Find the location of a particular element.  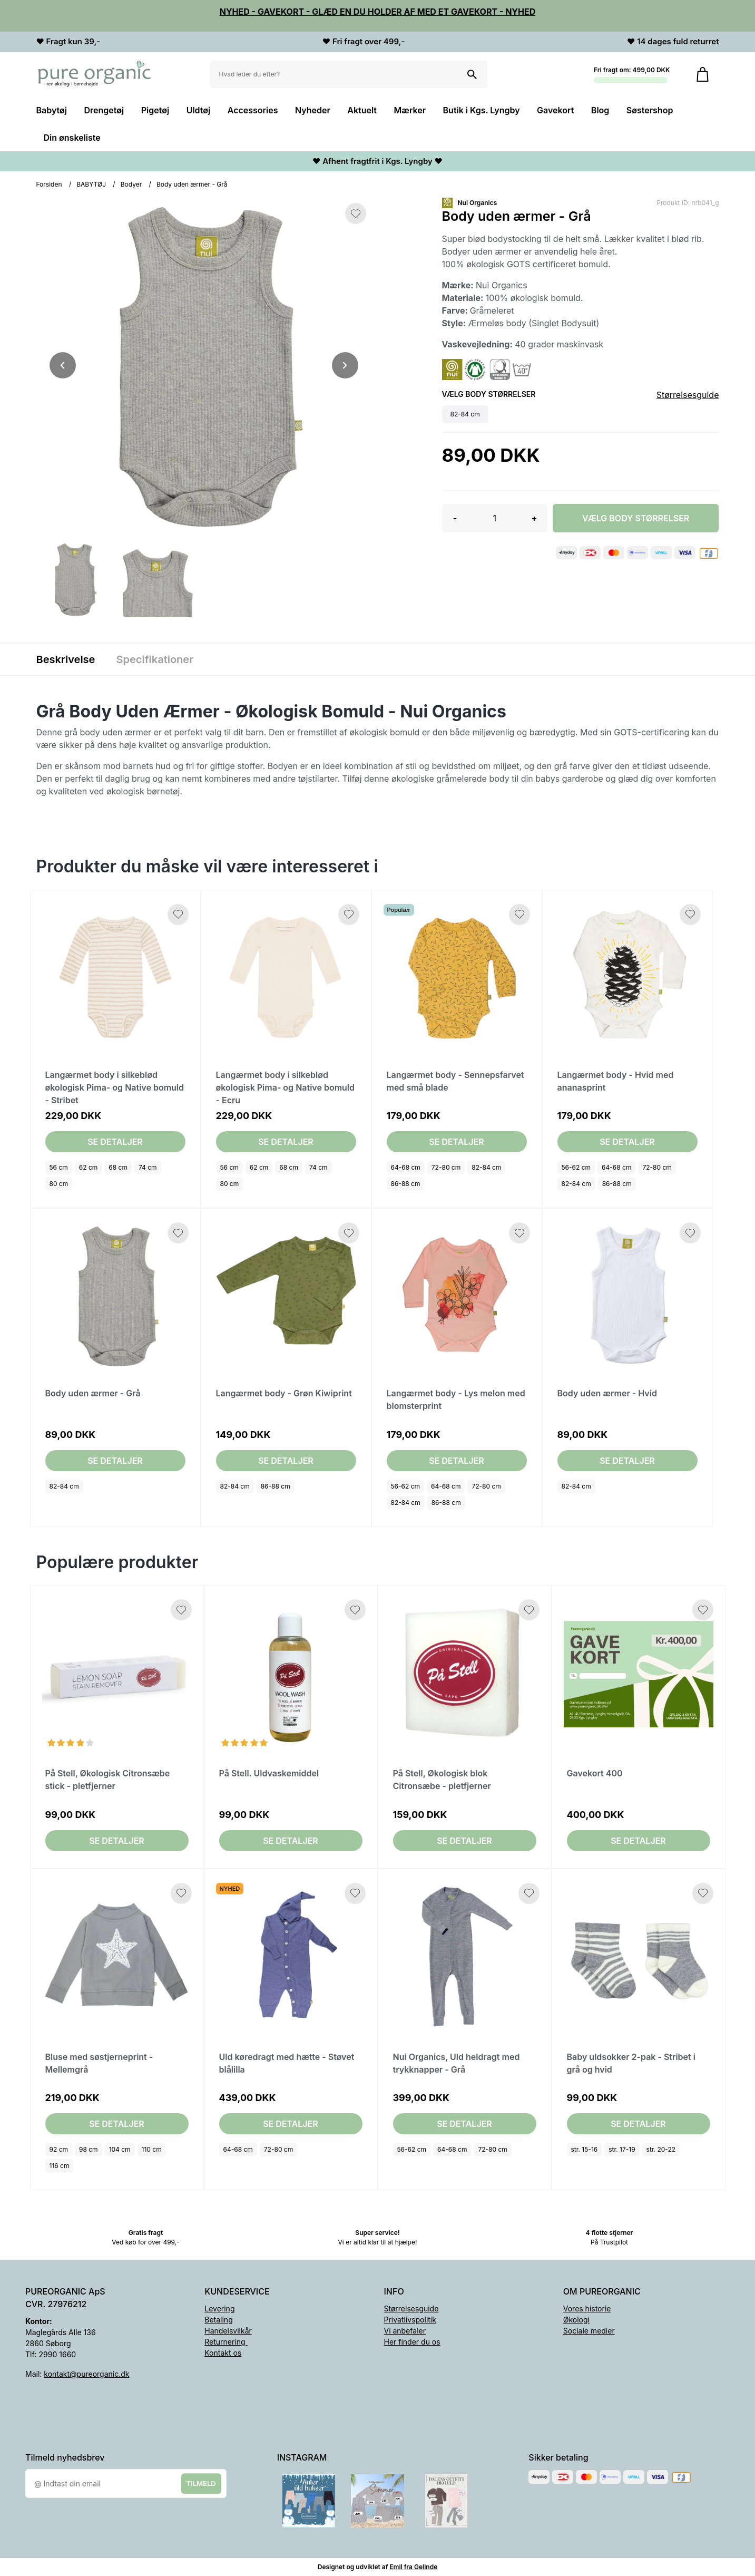

kontakt@pureorganic.dk is located at coordinates (86, 2373).